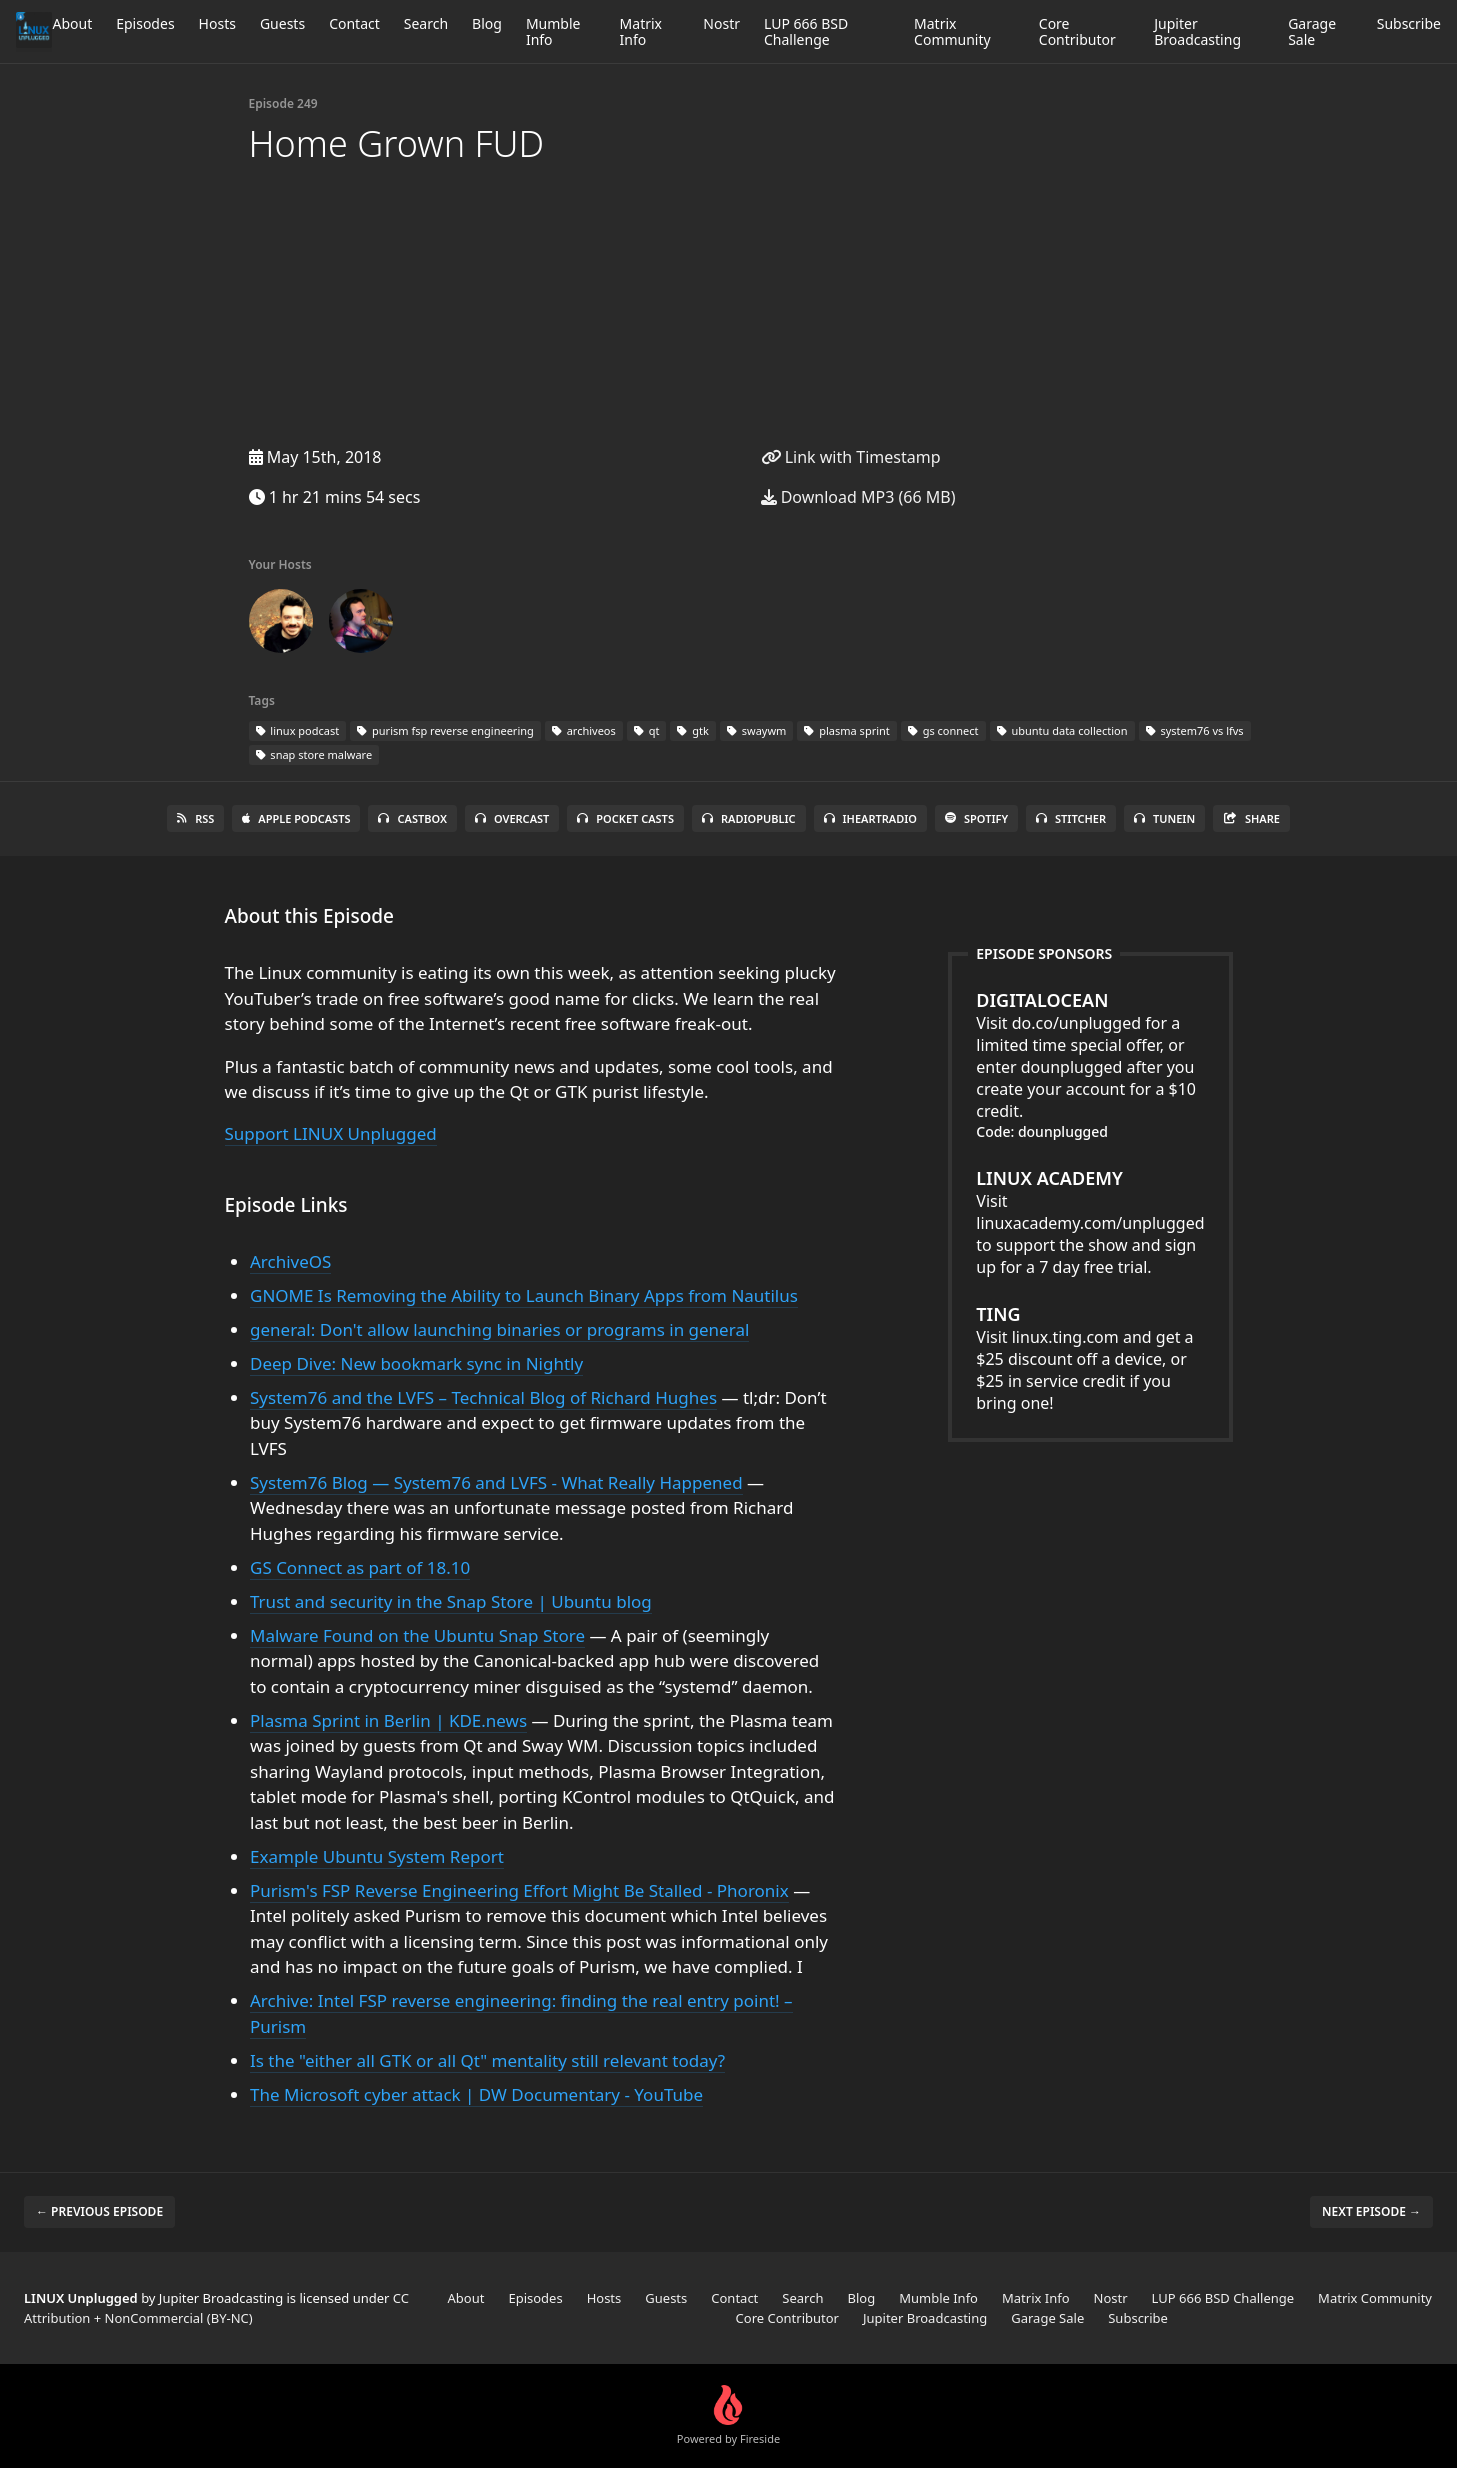 The width and height of the screenshot is (1457, 2468). I want to click on swaywm, so click(757, 730).